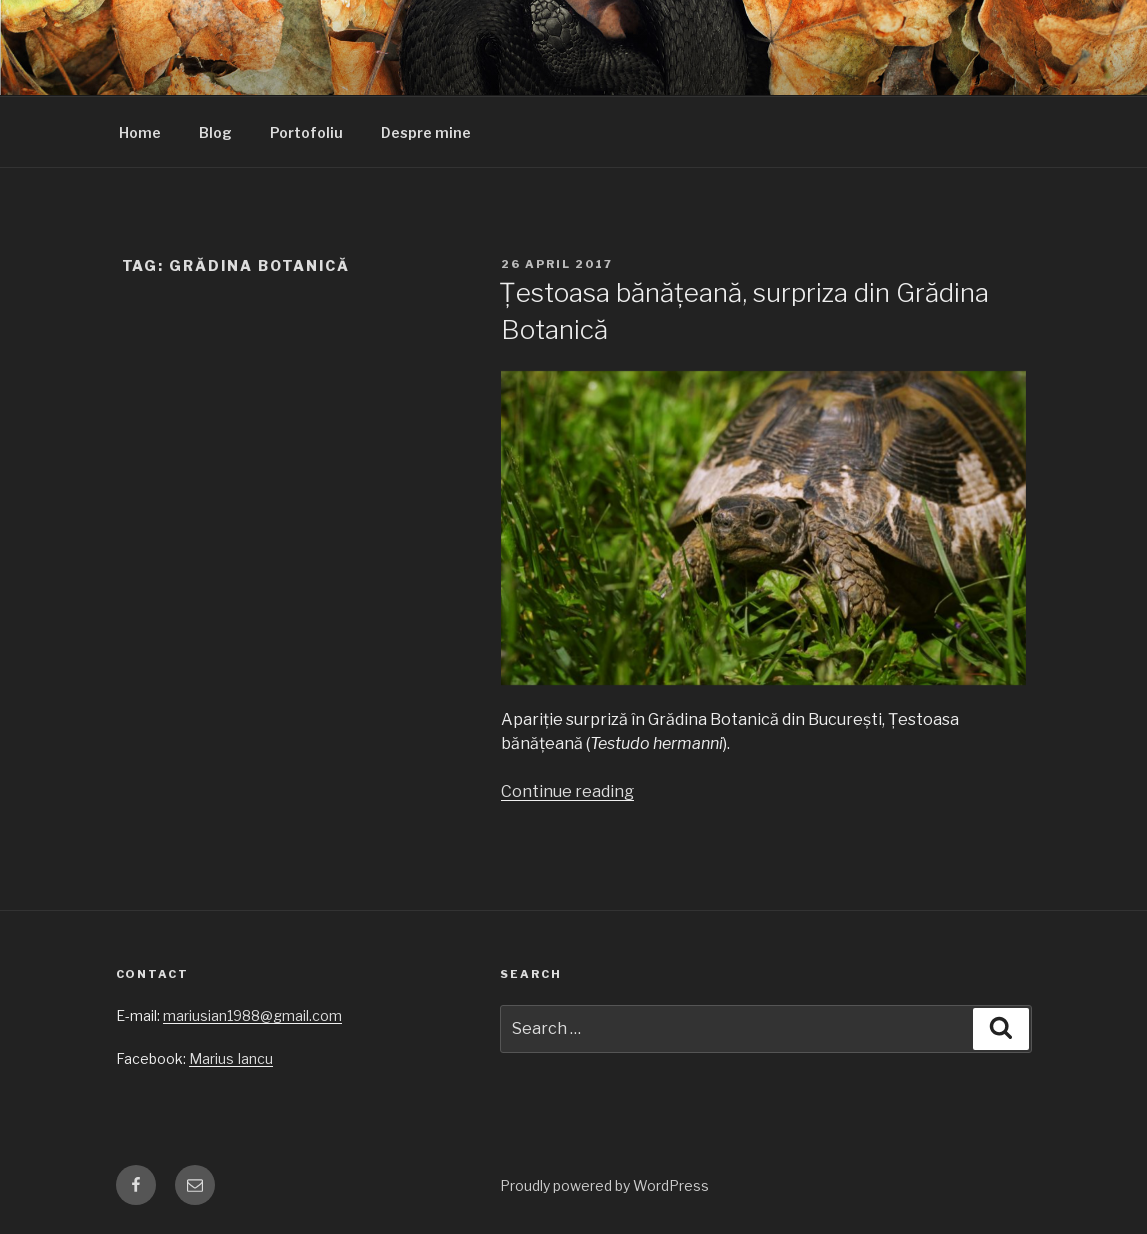 The width and height of the screenshot is (1147, 1234). Describe the element at coordinates (231, 1058) in the screenshot. I see `Marius Iancu` at that location.